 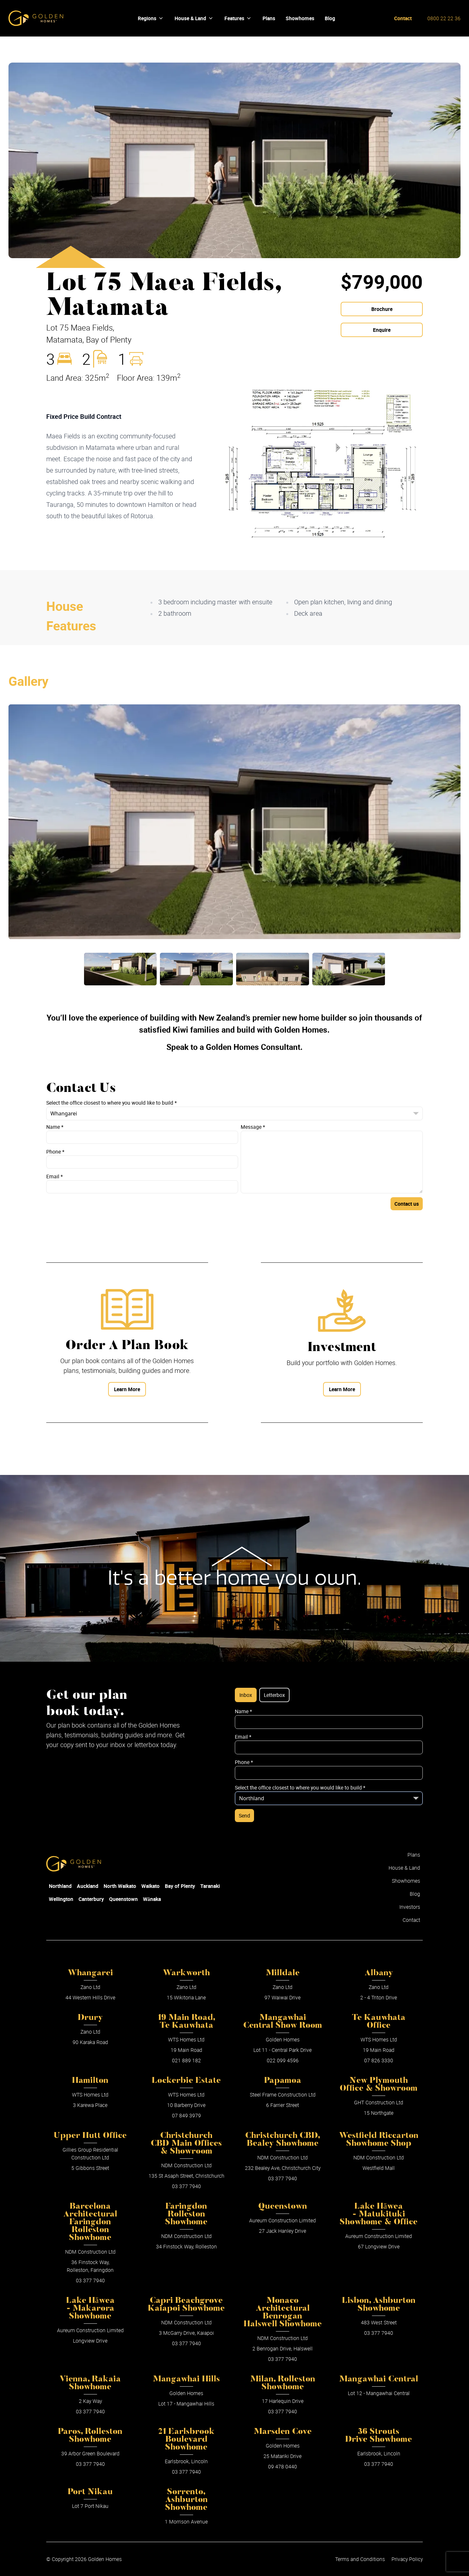 I want to click on Features, so click(x=238, y=18).